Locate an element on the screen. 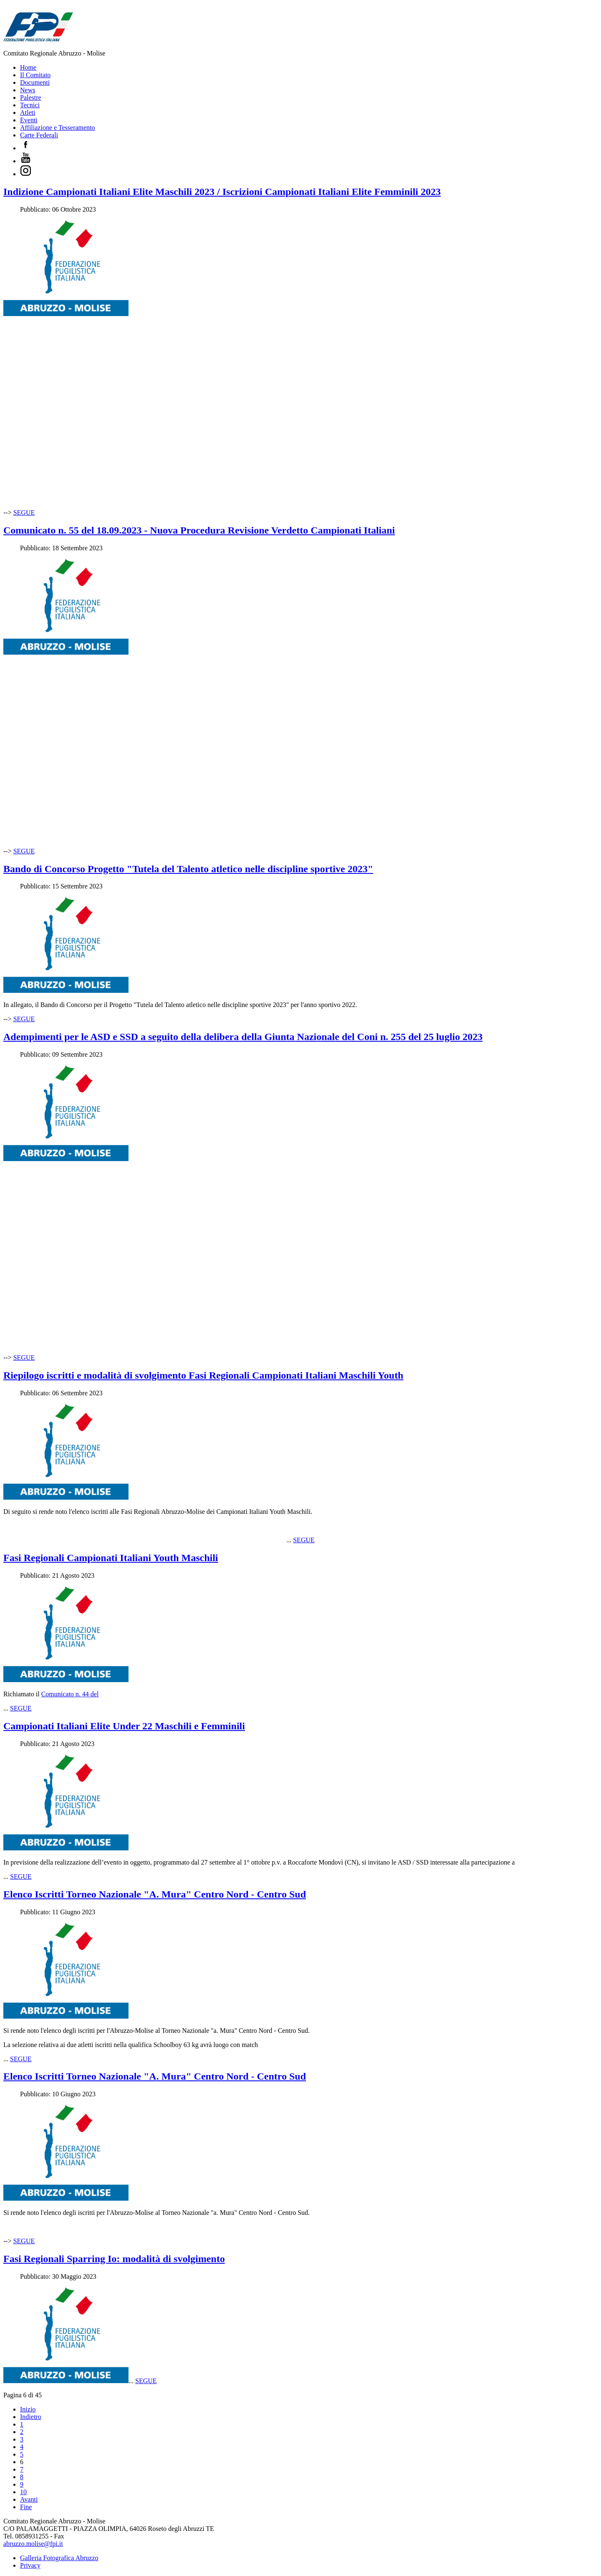 This screenshot has width=601, height=2576. Avanti is located at coordinates (29, 2499).